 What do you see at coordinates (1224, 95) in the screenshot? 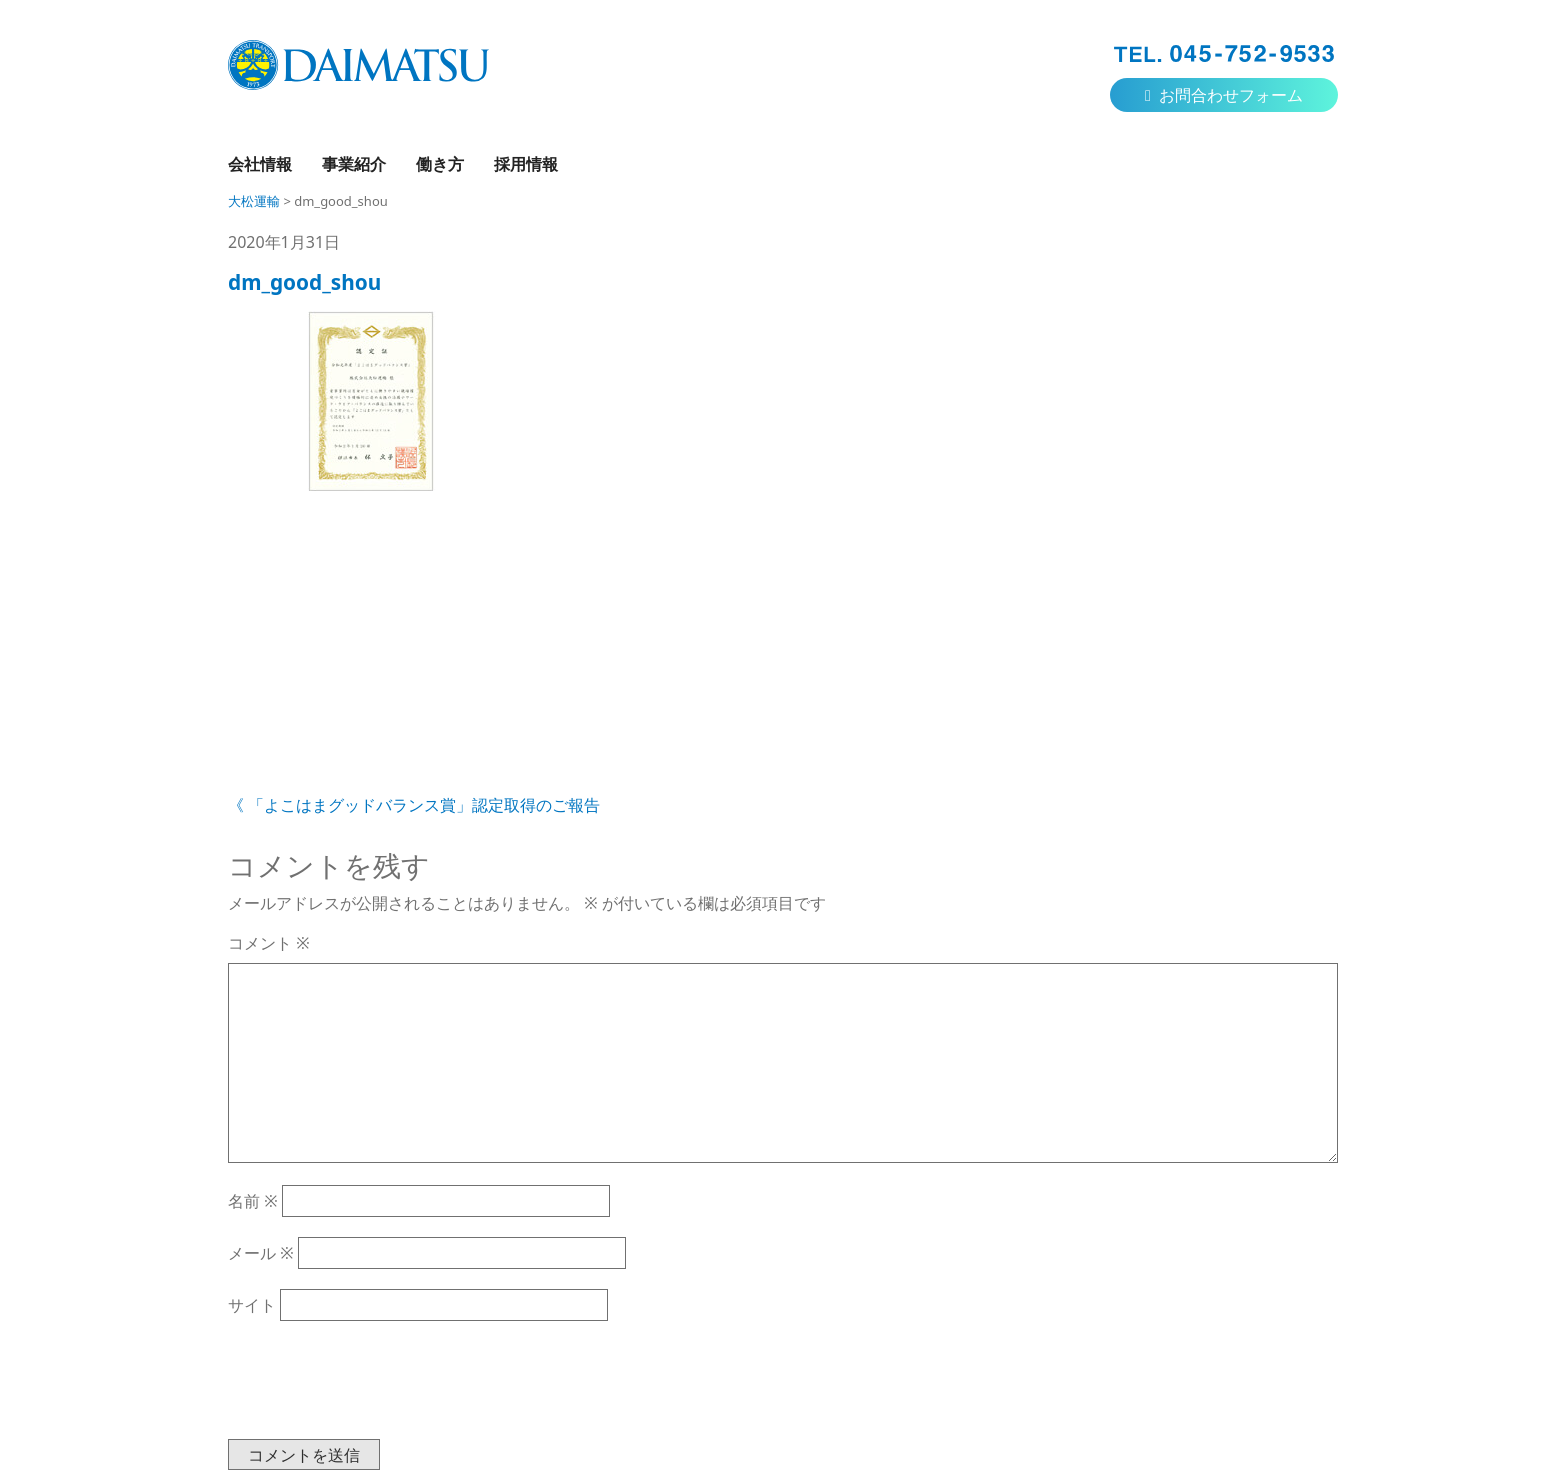
I see `お問合わせフォーム` at bounding box center [1224, 95].